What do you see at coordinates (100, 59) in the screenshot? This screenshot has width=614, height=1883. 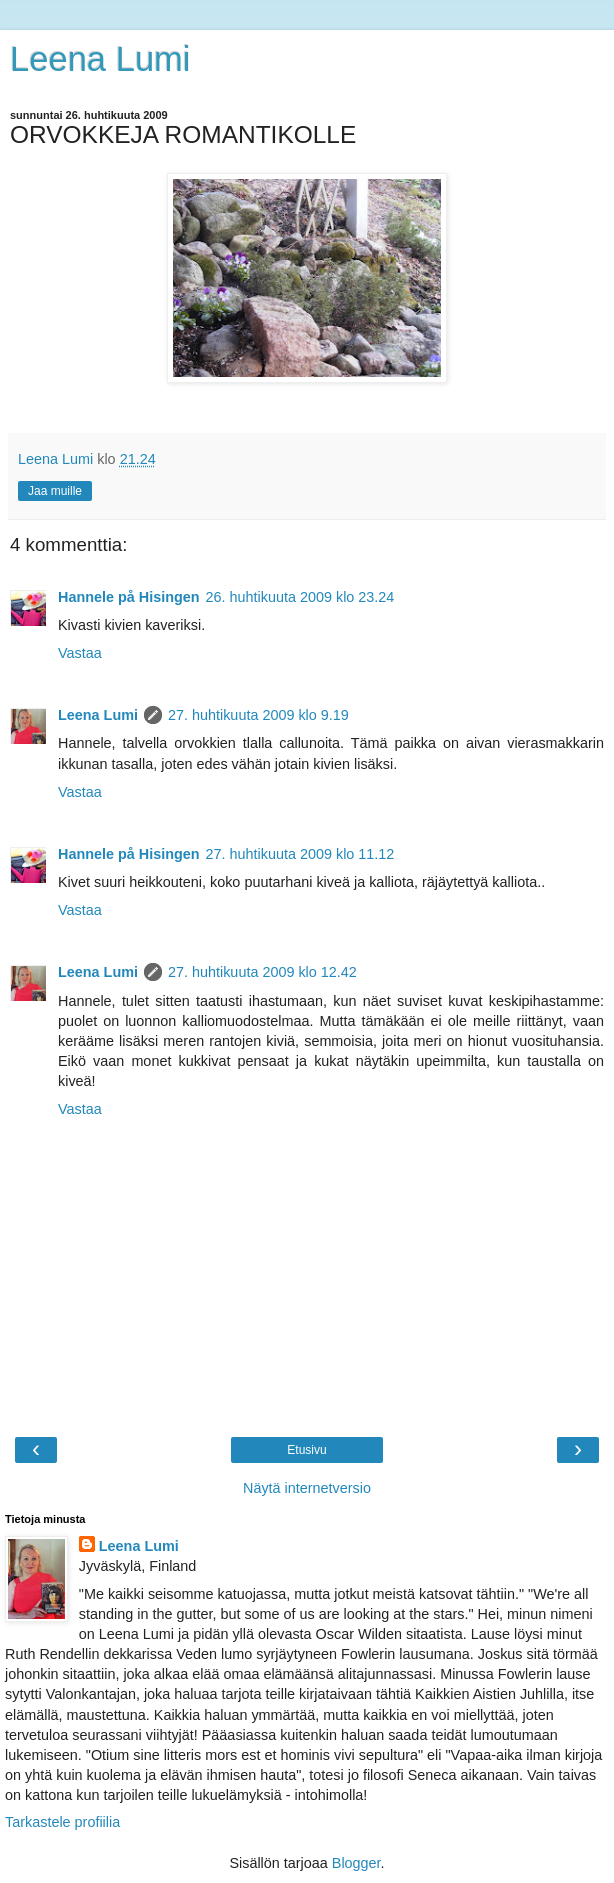 I see `Leena Lumi` at bounding box center [100, 59].